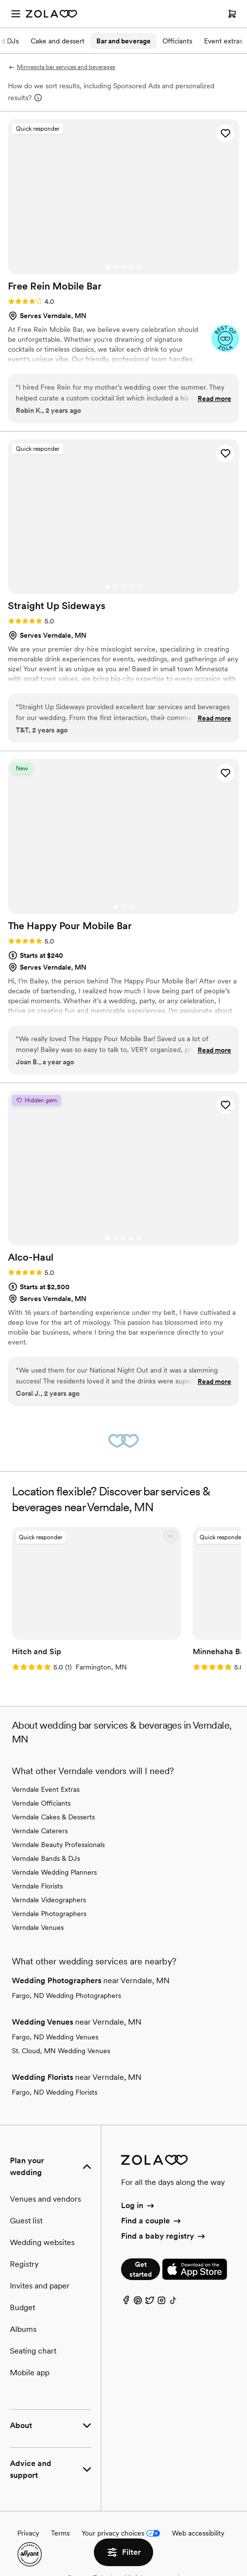 This screenshot has width=247, height=2576. What do you see at coordinates (54, 1872) in the screenshot?
I see `Verndale Wedding Planners` at bounding box center [54, 1872].